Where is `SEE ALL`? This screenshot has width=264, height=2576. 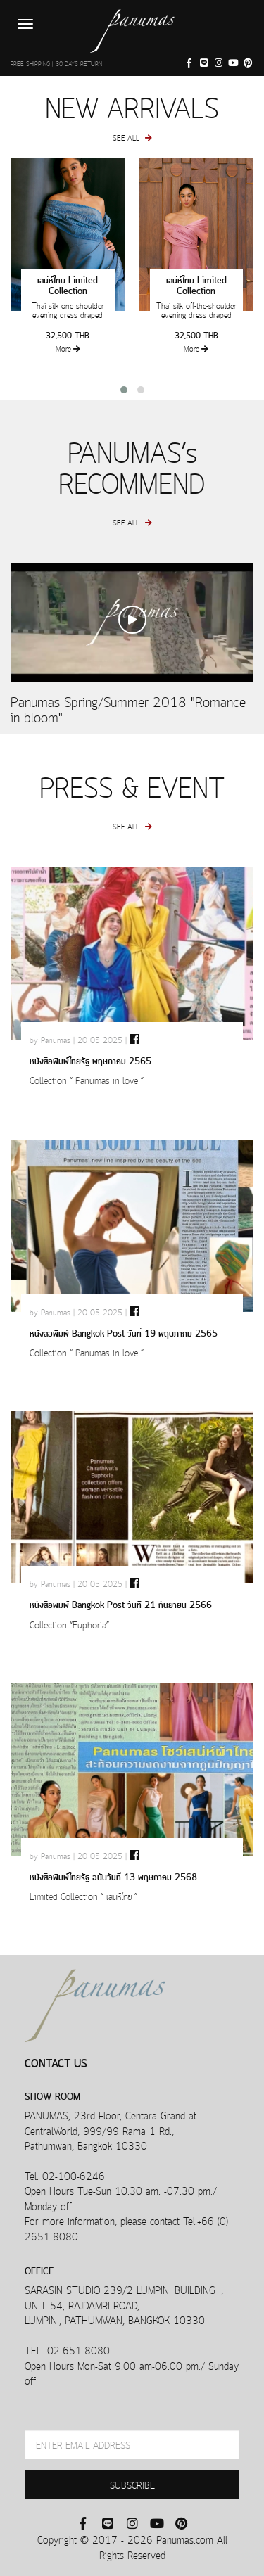 SEE ALL is located at coordinates (132, 137).